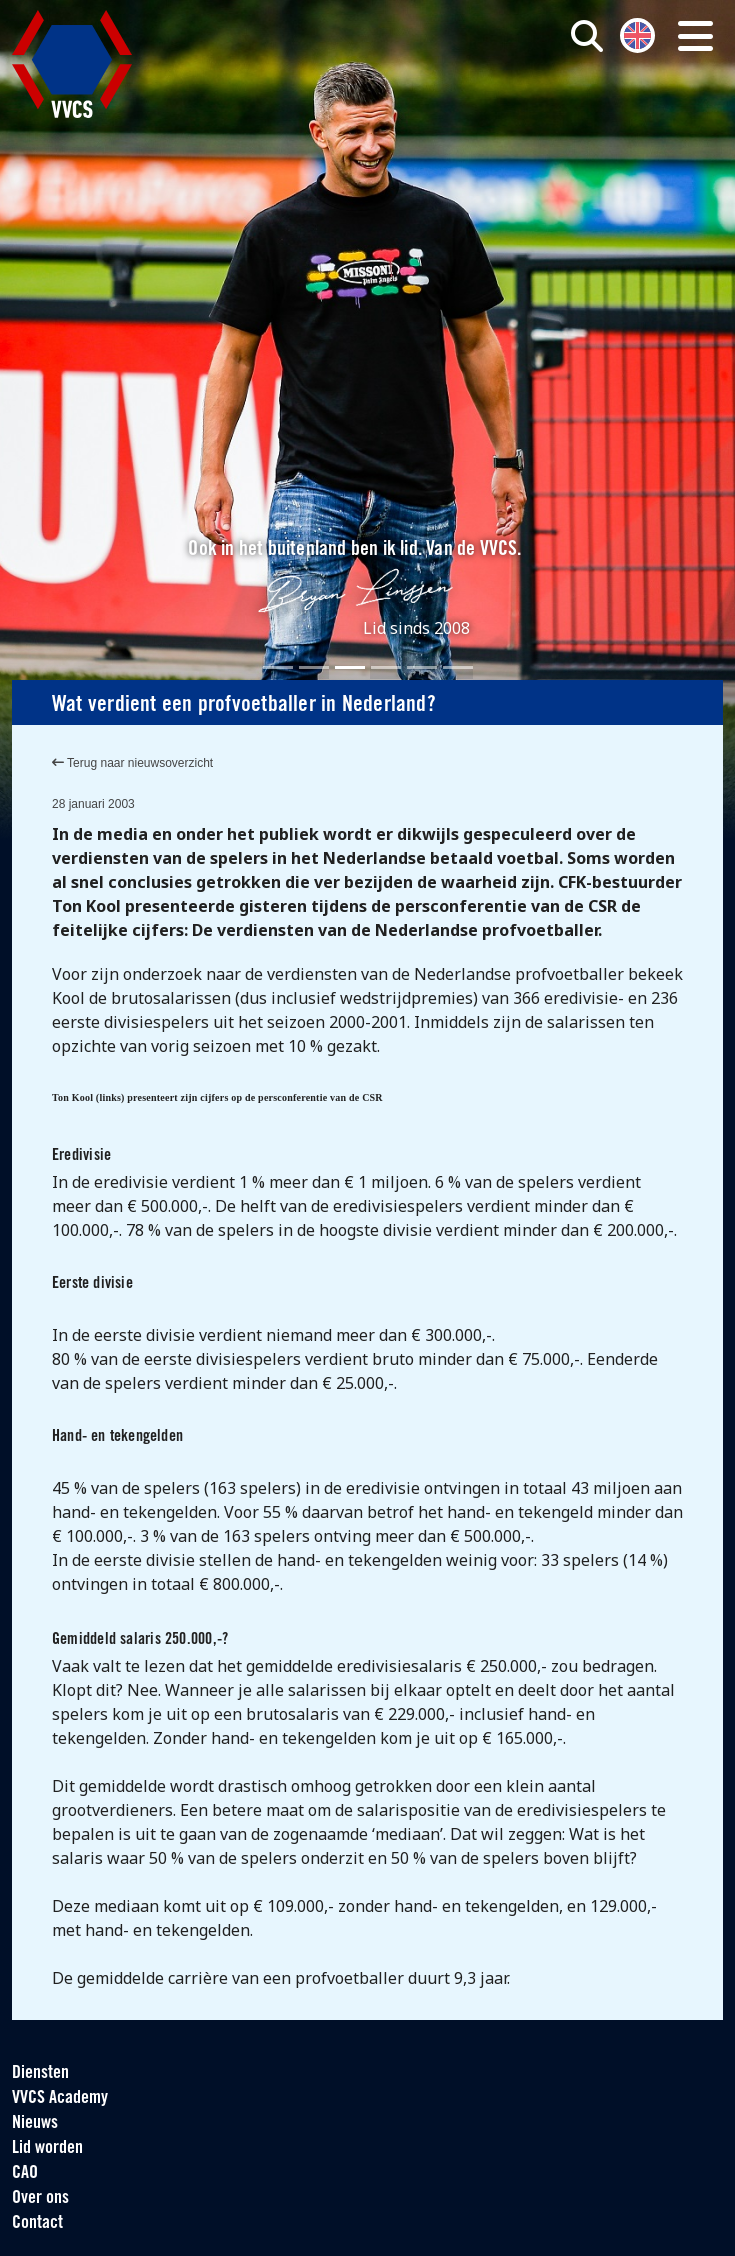 Image resolution: width=735 pixels, height=2256 pixels. Describe the element at coordinates (132, 763) in the screenshot. I see `Terug naar nieuwsoverzicht` at that location.